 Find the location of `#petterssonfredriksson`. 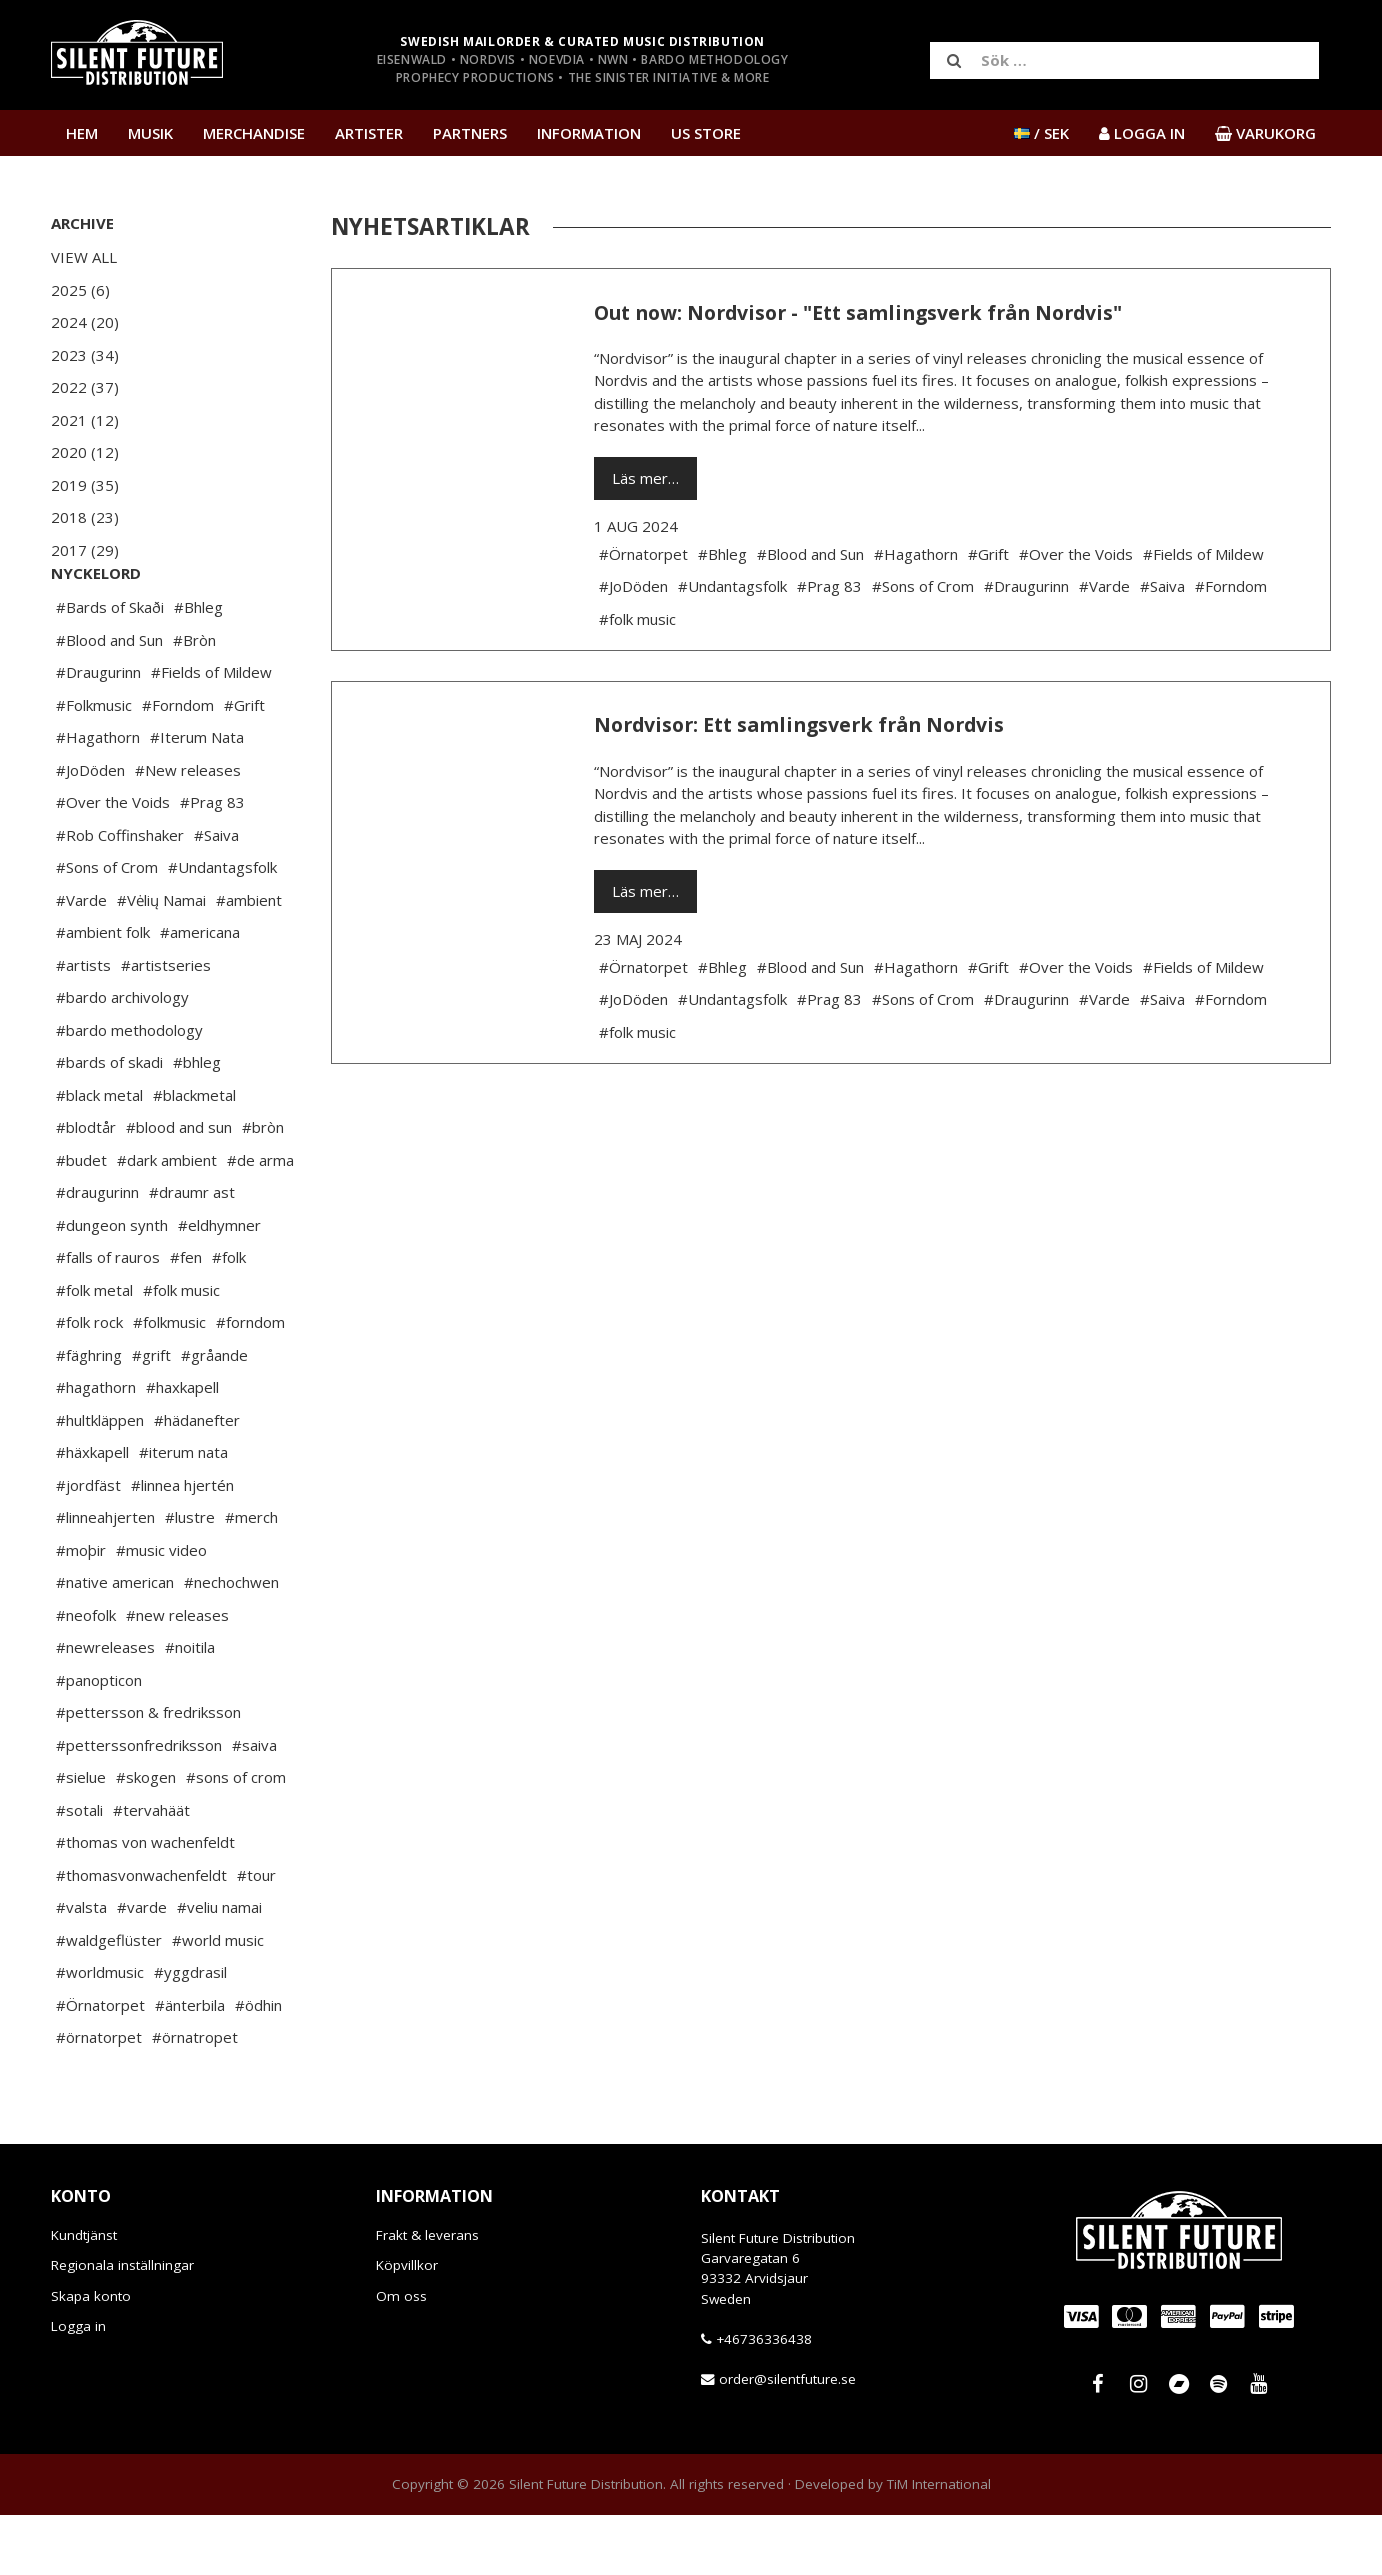

#petterssonfredriksson is located at coordinates (139, 1805).